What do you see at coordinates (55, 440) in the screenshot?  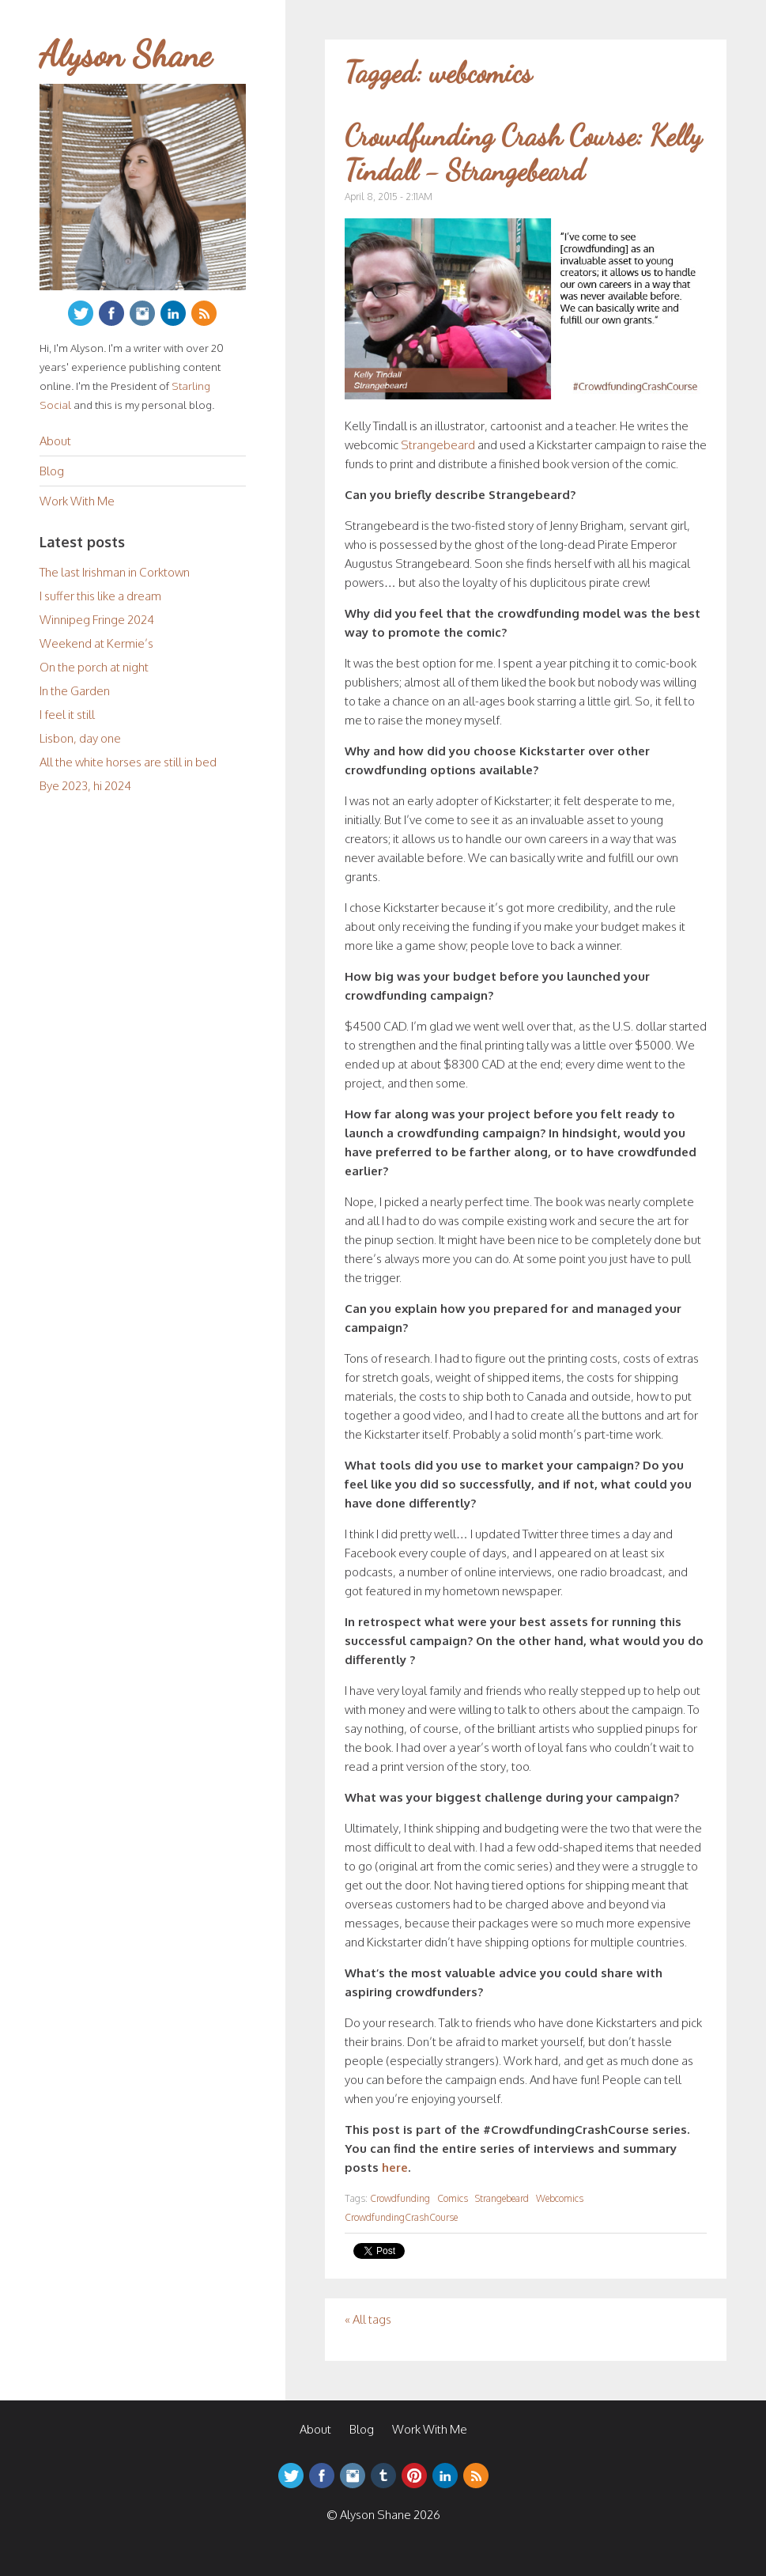 I see `About` at bounding box center [55, 440].